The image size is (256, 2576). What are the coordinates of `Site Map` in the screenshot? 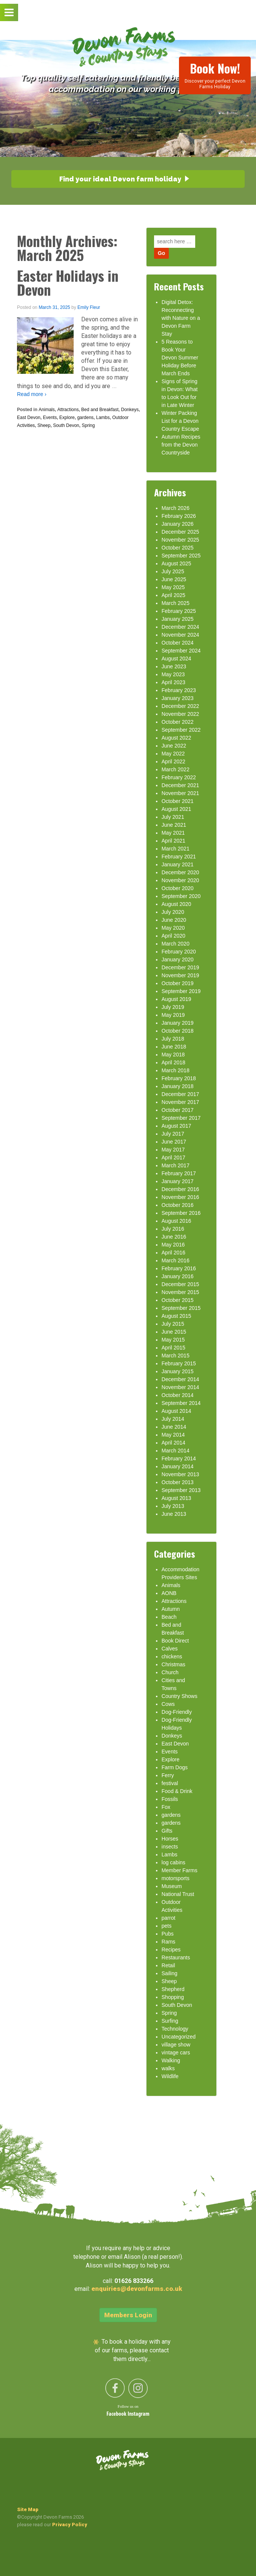 It's located at (28, 2509).